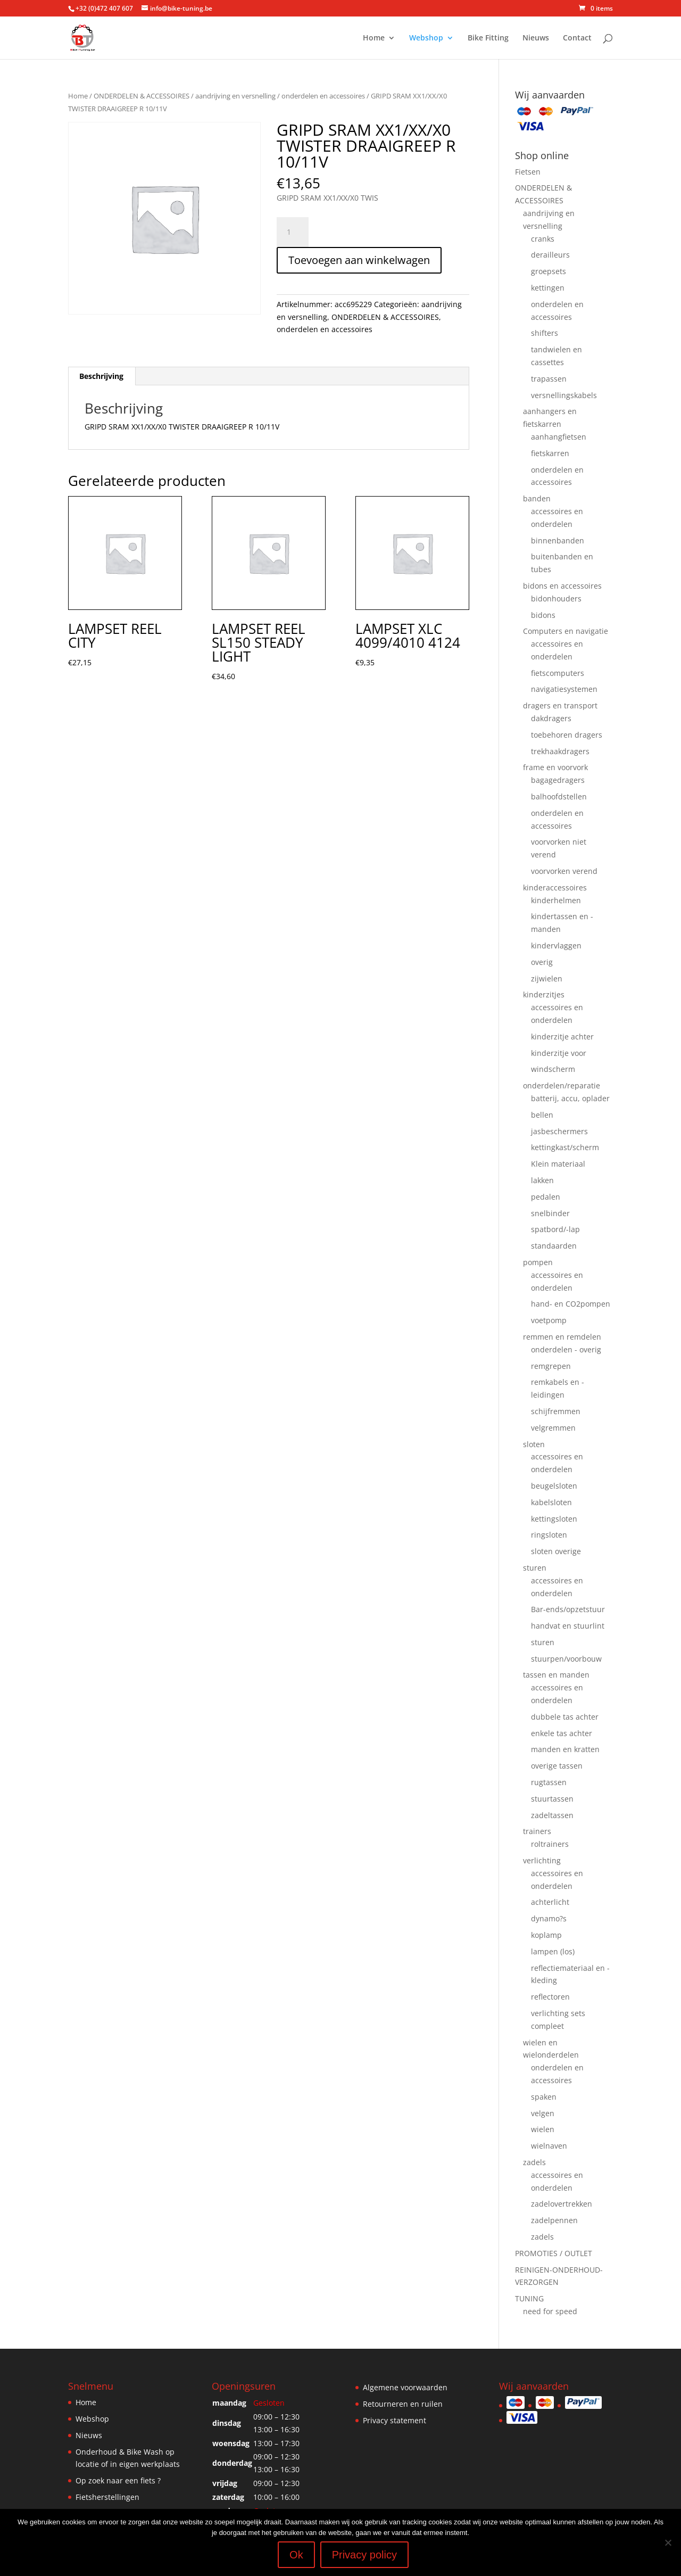 The width and height of the screenshot is (681, 2576). What do you see at coordinates (556, 1551) in the screenshot?
I see `sloten overige` at bounding box center [556, 1551].